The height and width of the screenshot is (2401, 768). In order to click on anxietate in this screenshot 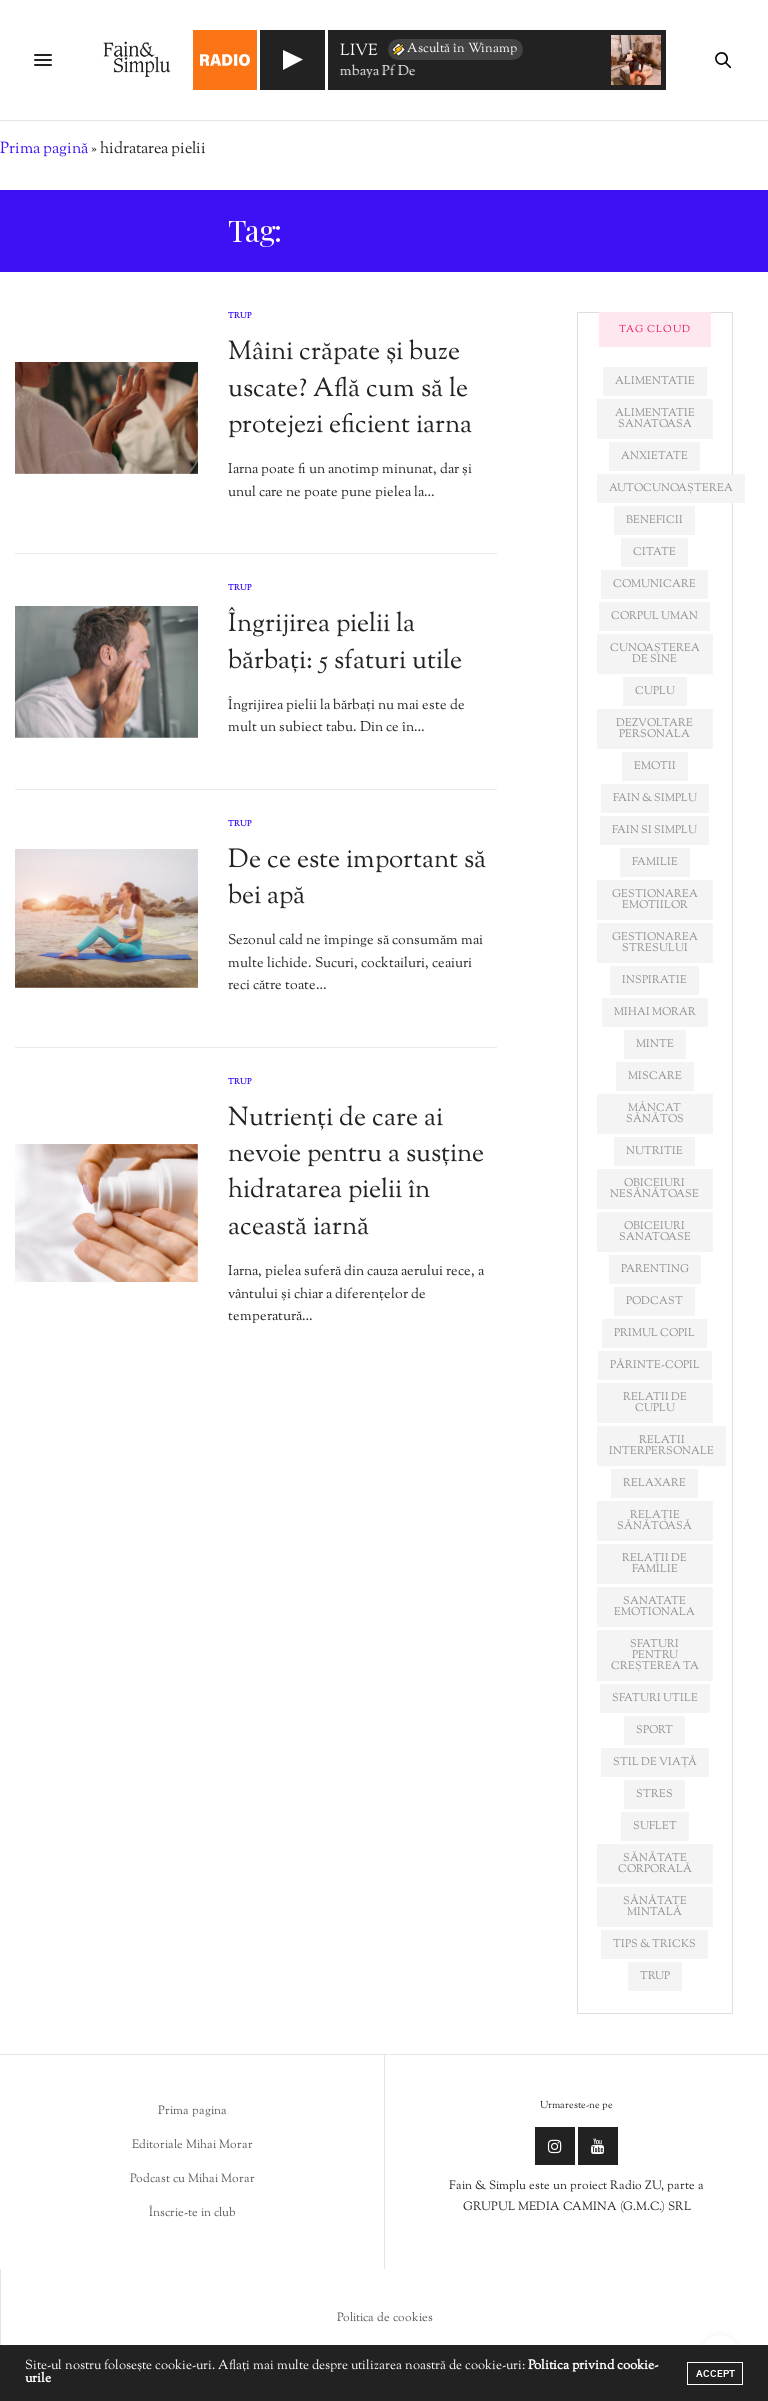, I will do `click(654, 456)`.